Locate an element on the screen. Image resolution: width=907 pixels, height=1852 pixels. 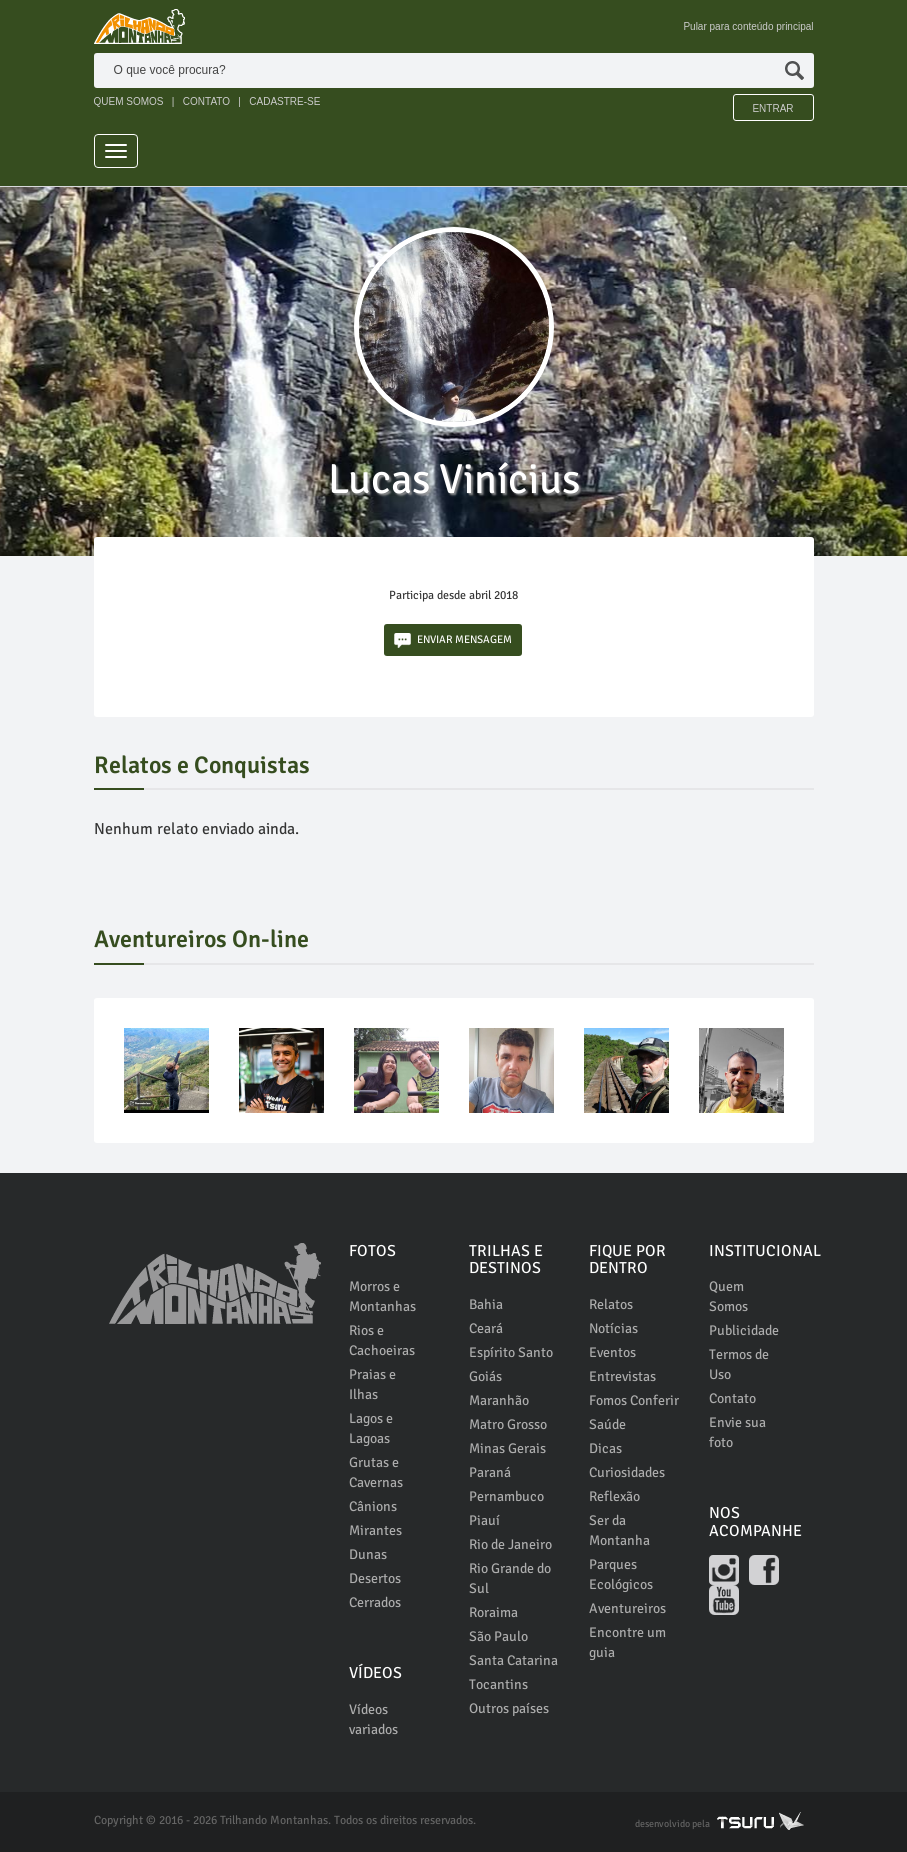
Fomos Conferir is located at coordinates (634, 1400).